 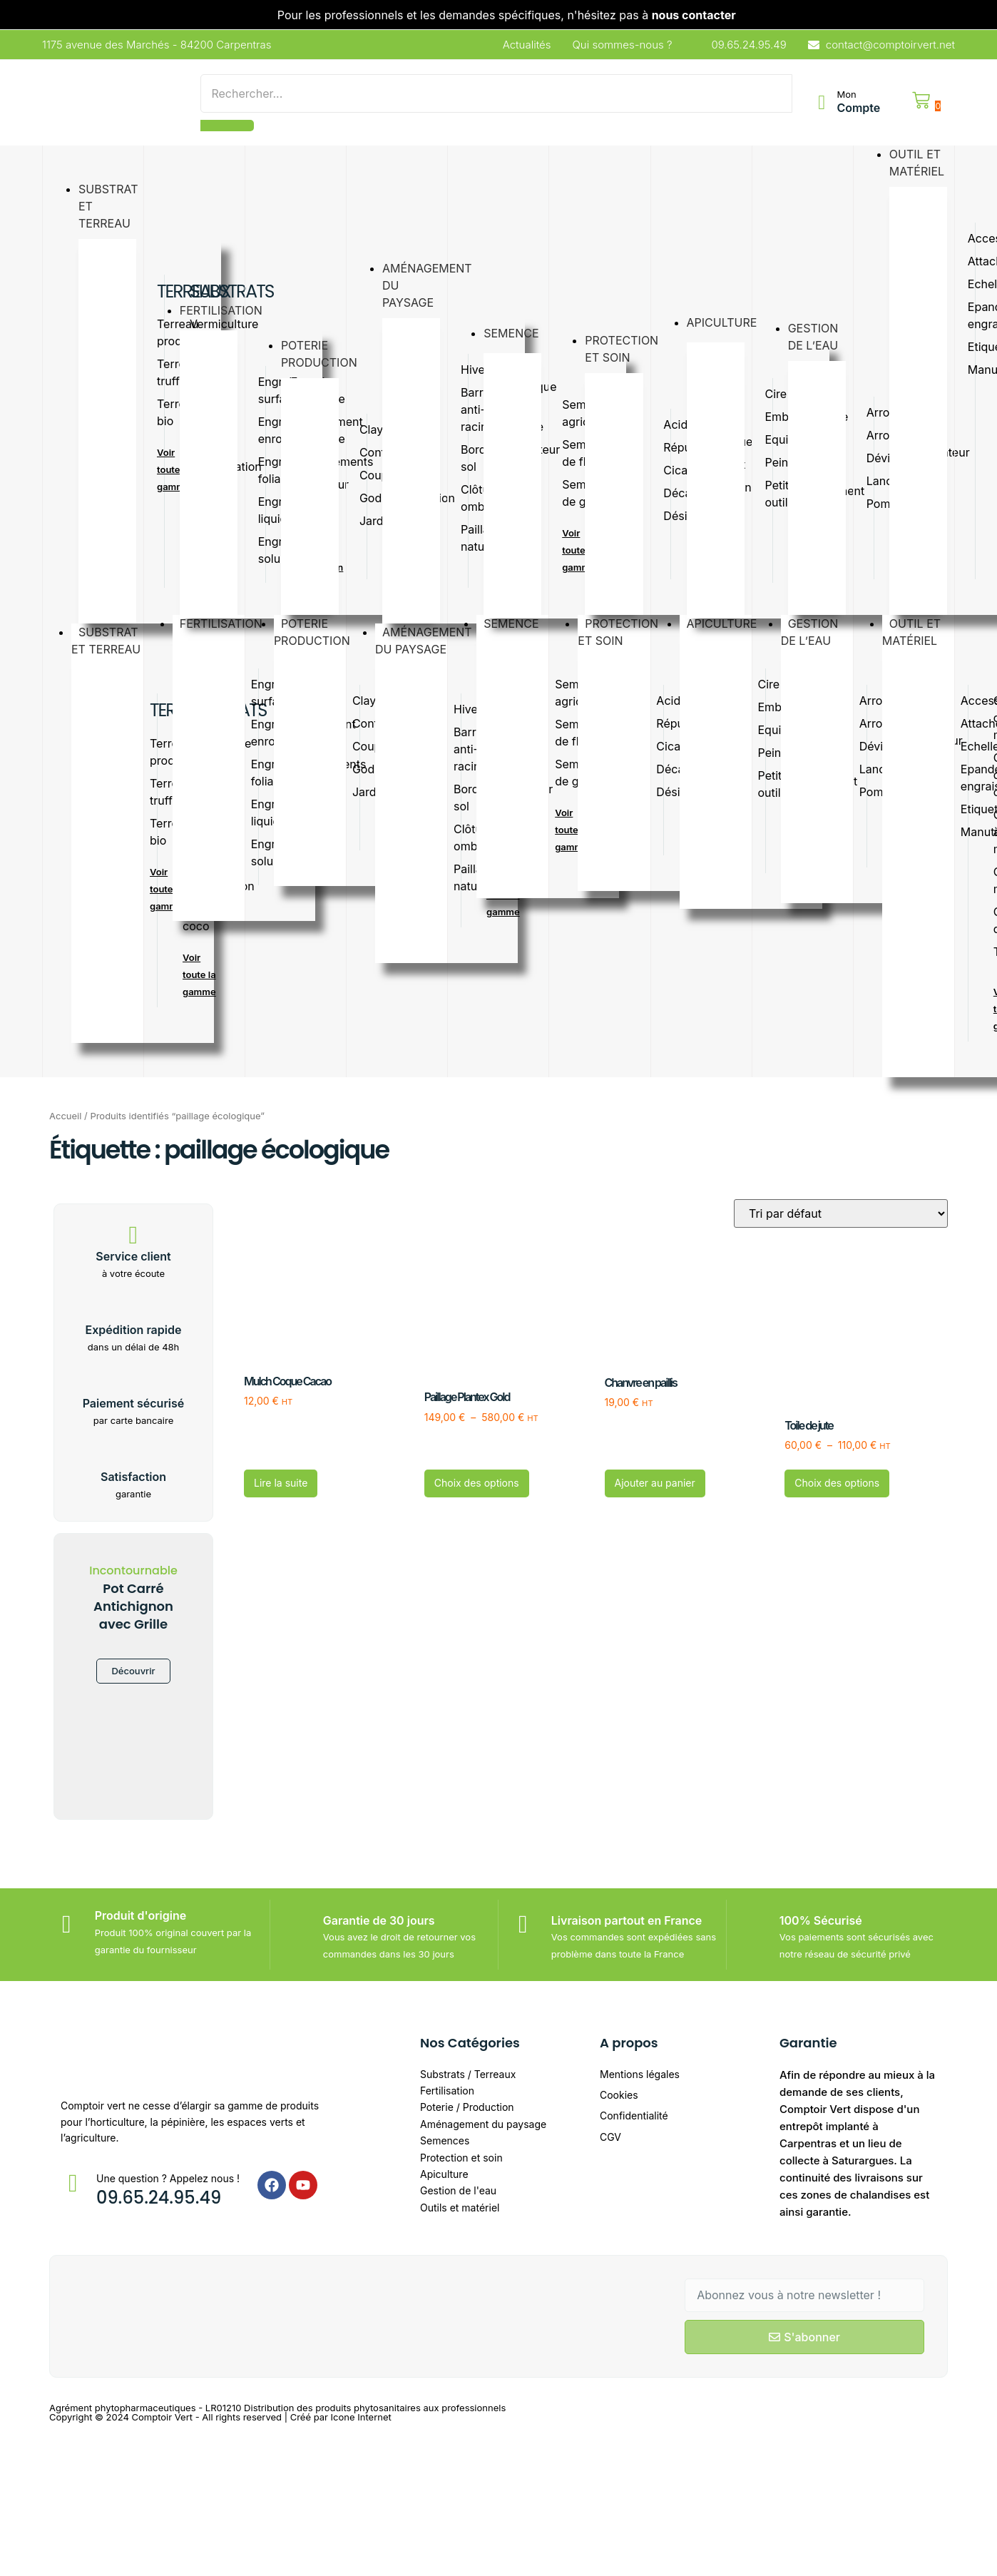 What do you see at coordinates (813, 635) in the screenshot?
I see `Gestionde l’eau` at bounding box center [813, 635].